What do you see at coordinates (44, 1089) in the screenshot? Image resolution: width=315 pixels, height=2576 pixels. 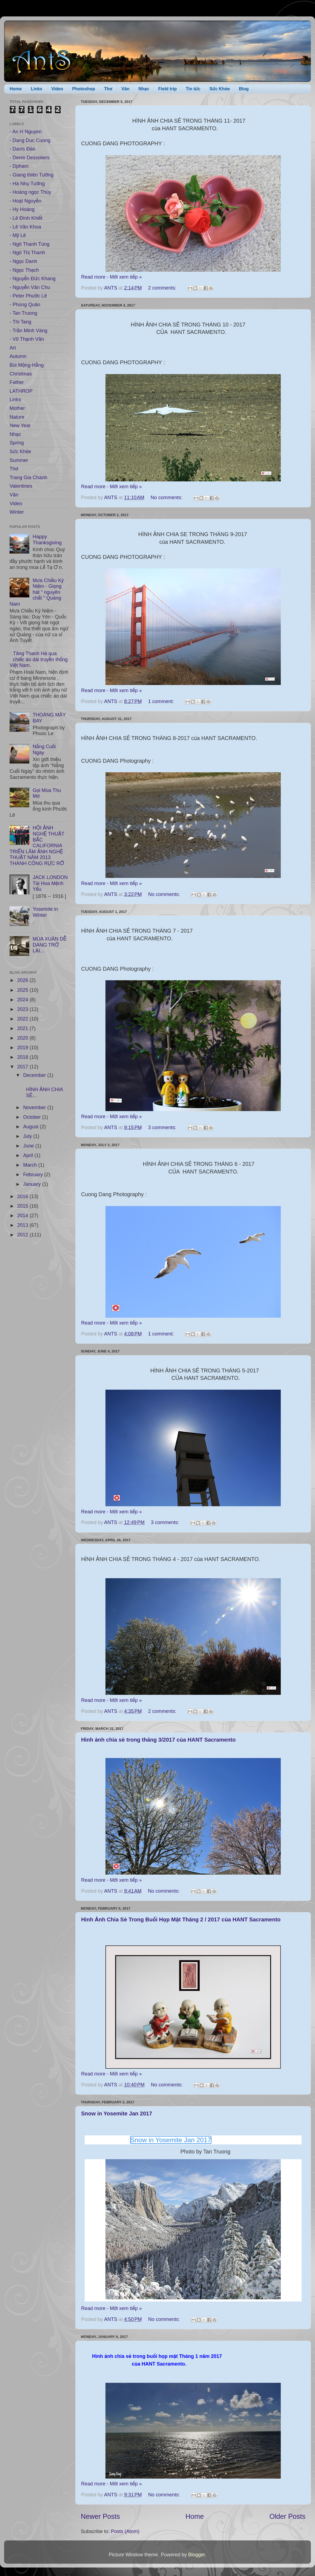 I see `HÌNH ẢNH CHIA SẺ...` at bounding box center [44, 1089].